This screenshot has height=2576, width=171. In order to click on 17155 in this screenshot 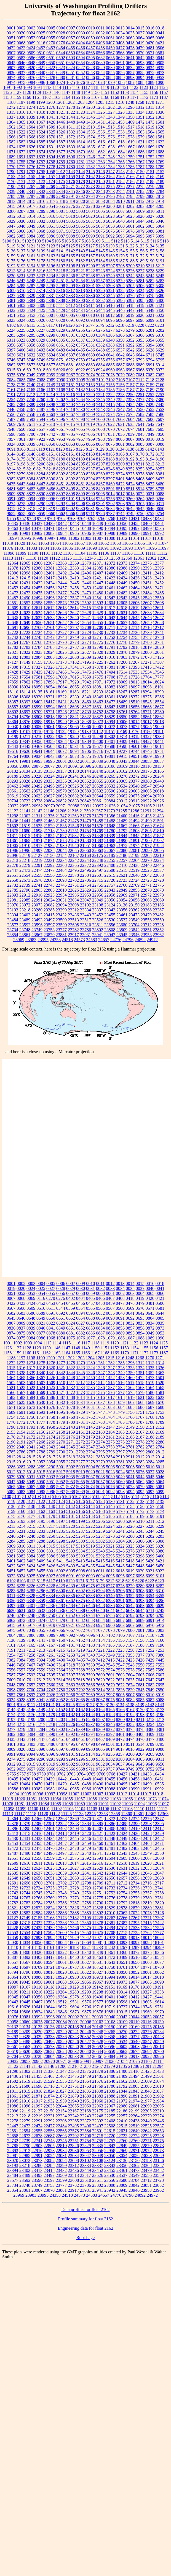, I will do `click(36, 662)`.